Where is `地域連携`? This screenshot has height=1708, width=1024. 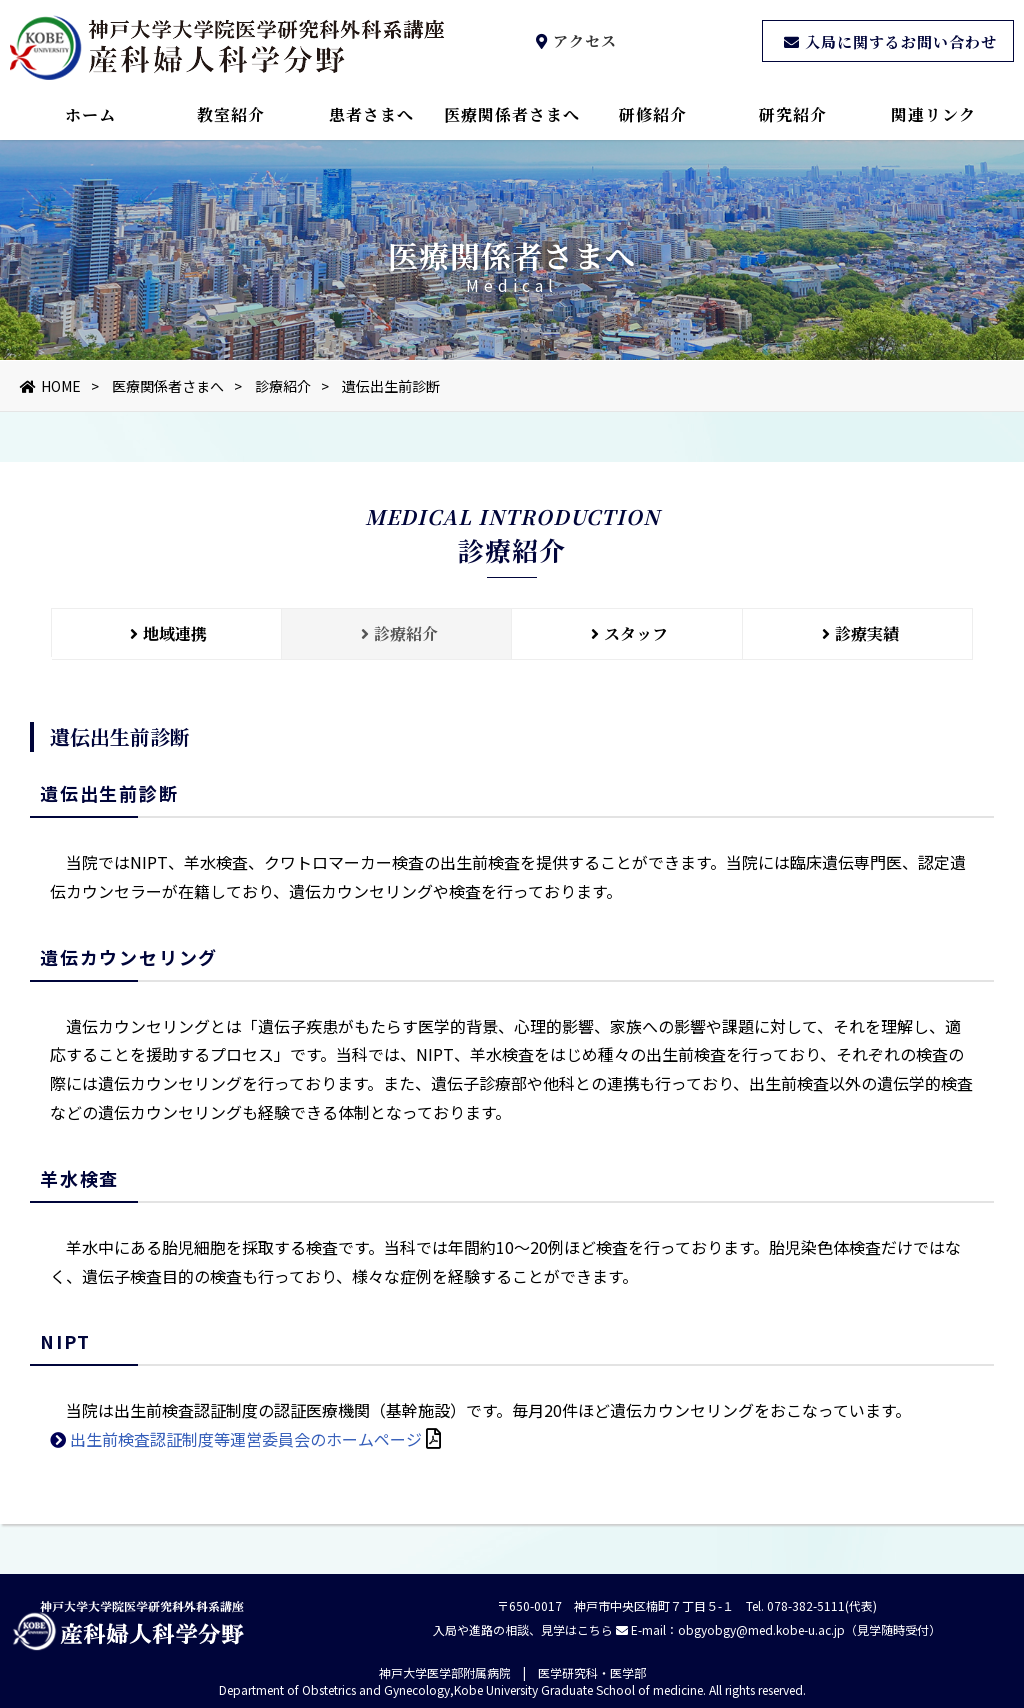 地域連携 is located at coordinates (166, 633).